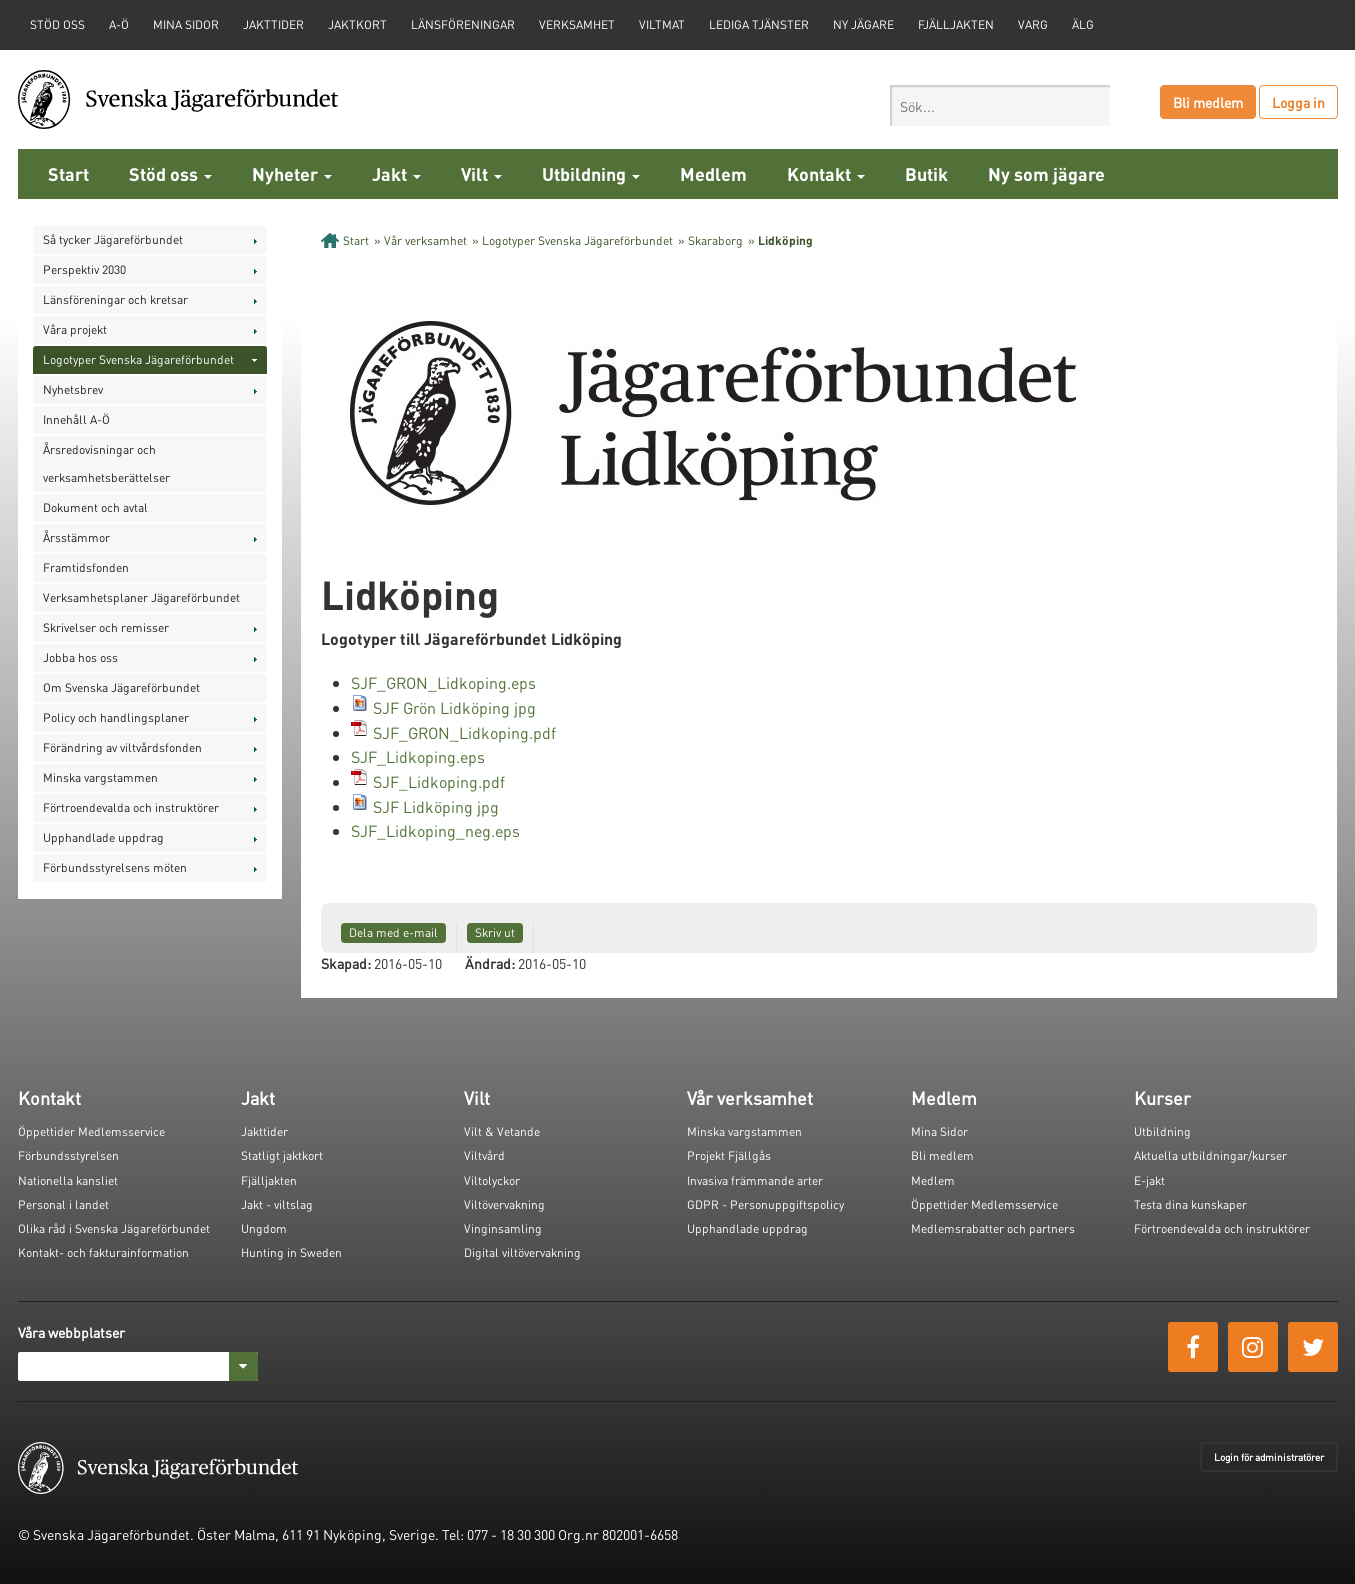 This screenshot has width=1355, height=1584. I want to click on Jaktkort, so click(357, 24).